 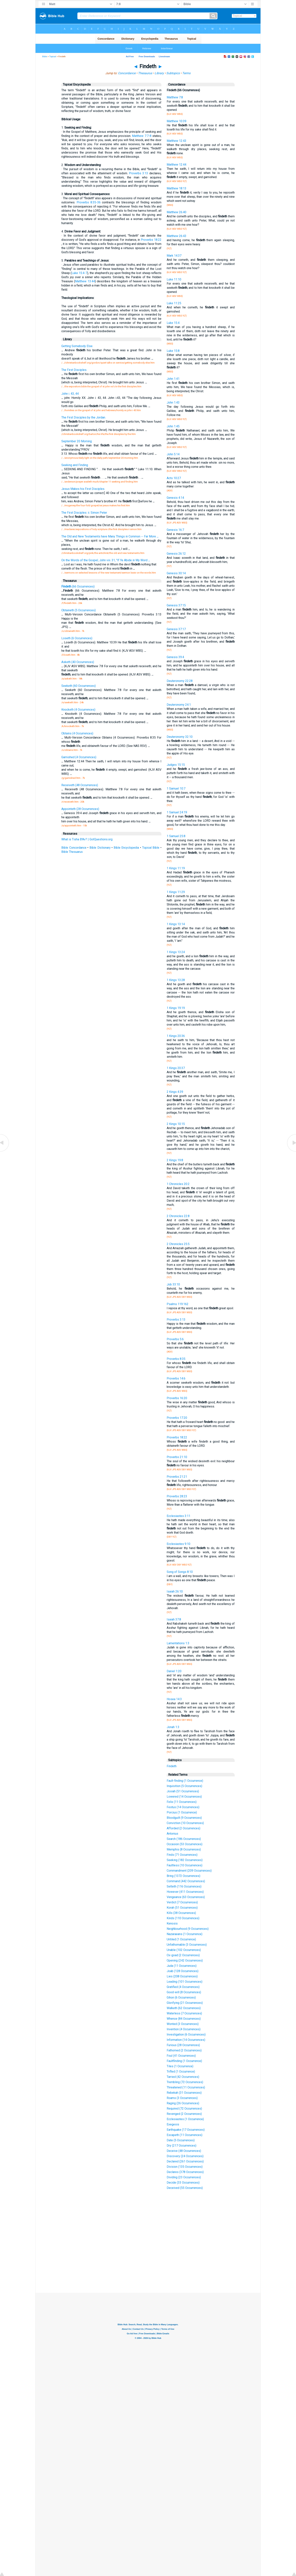 I want to click on John 5:14, so click(x=173, y=454).